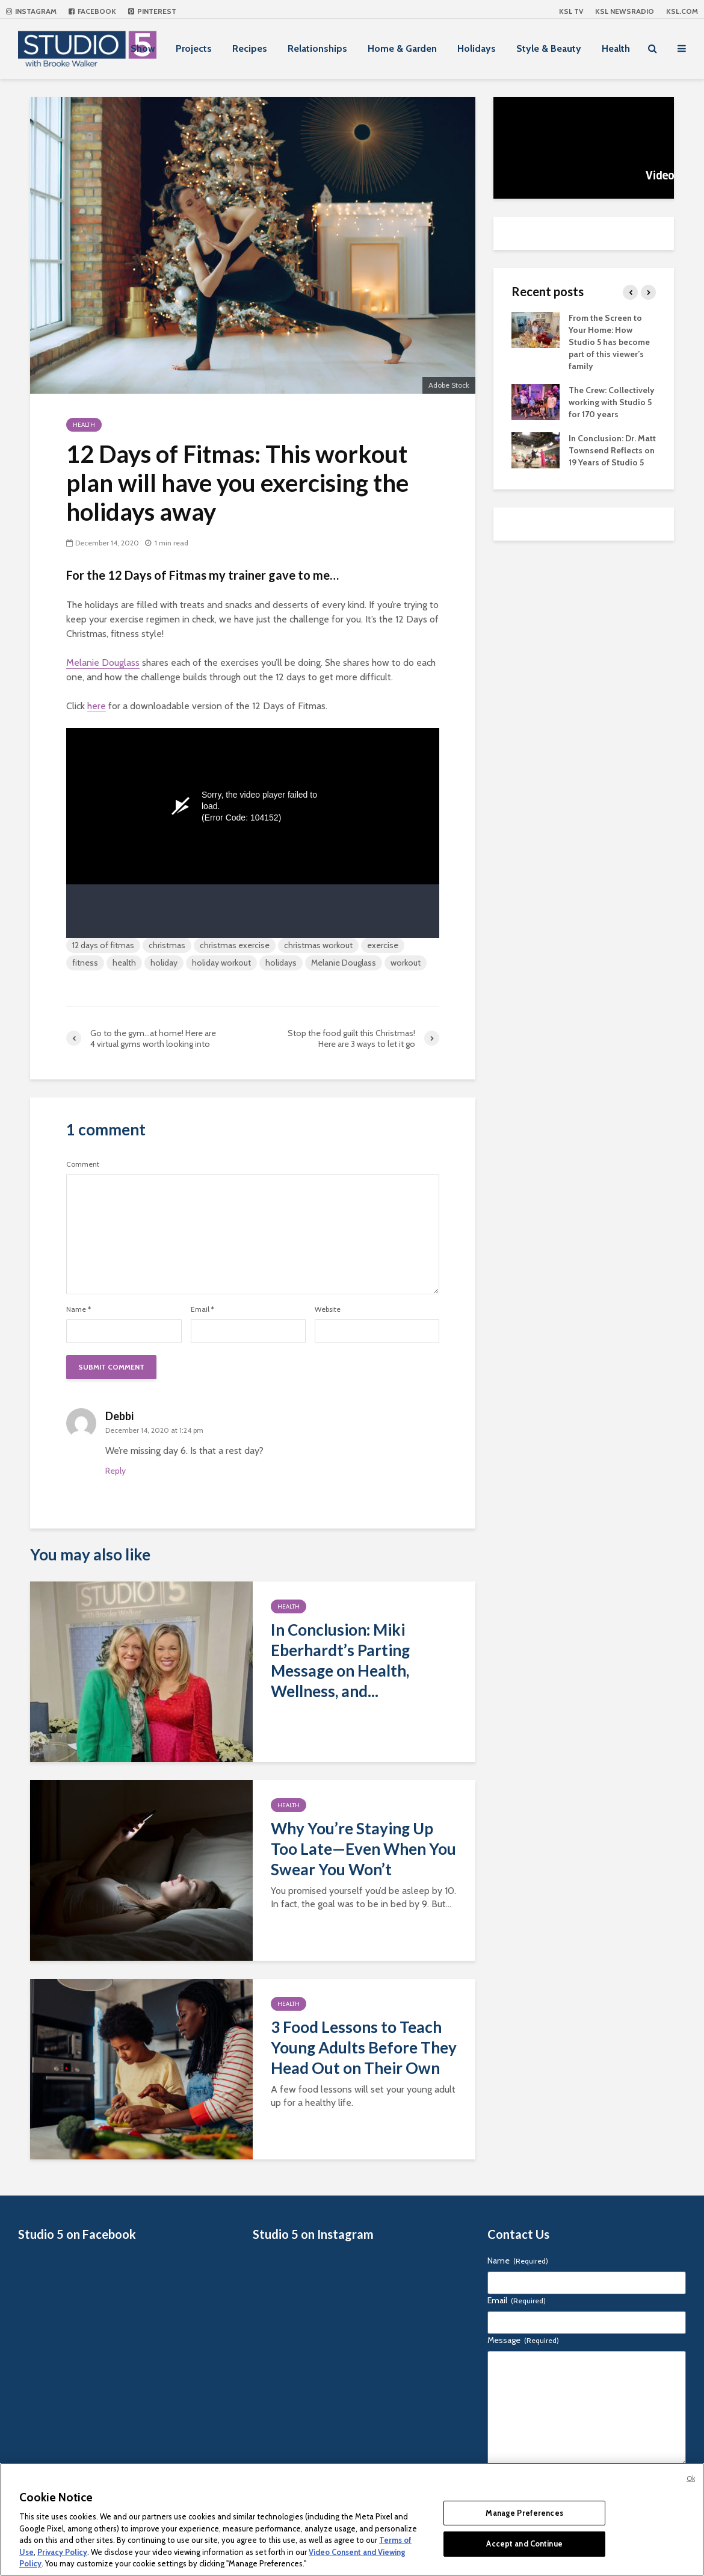  Describe the element at coordinates (124, 962) in the screenshot. I see `health` at that location.